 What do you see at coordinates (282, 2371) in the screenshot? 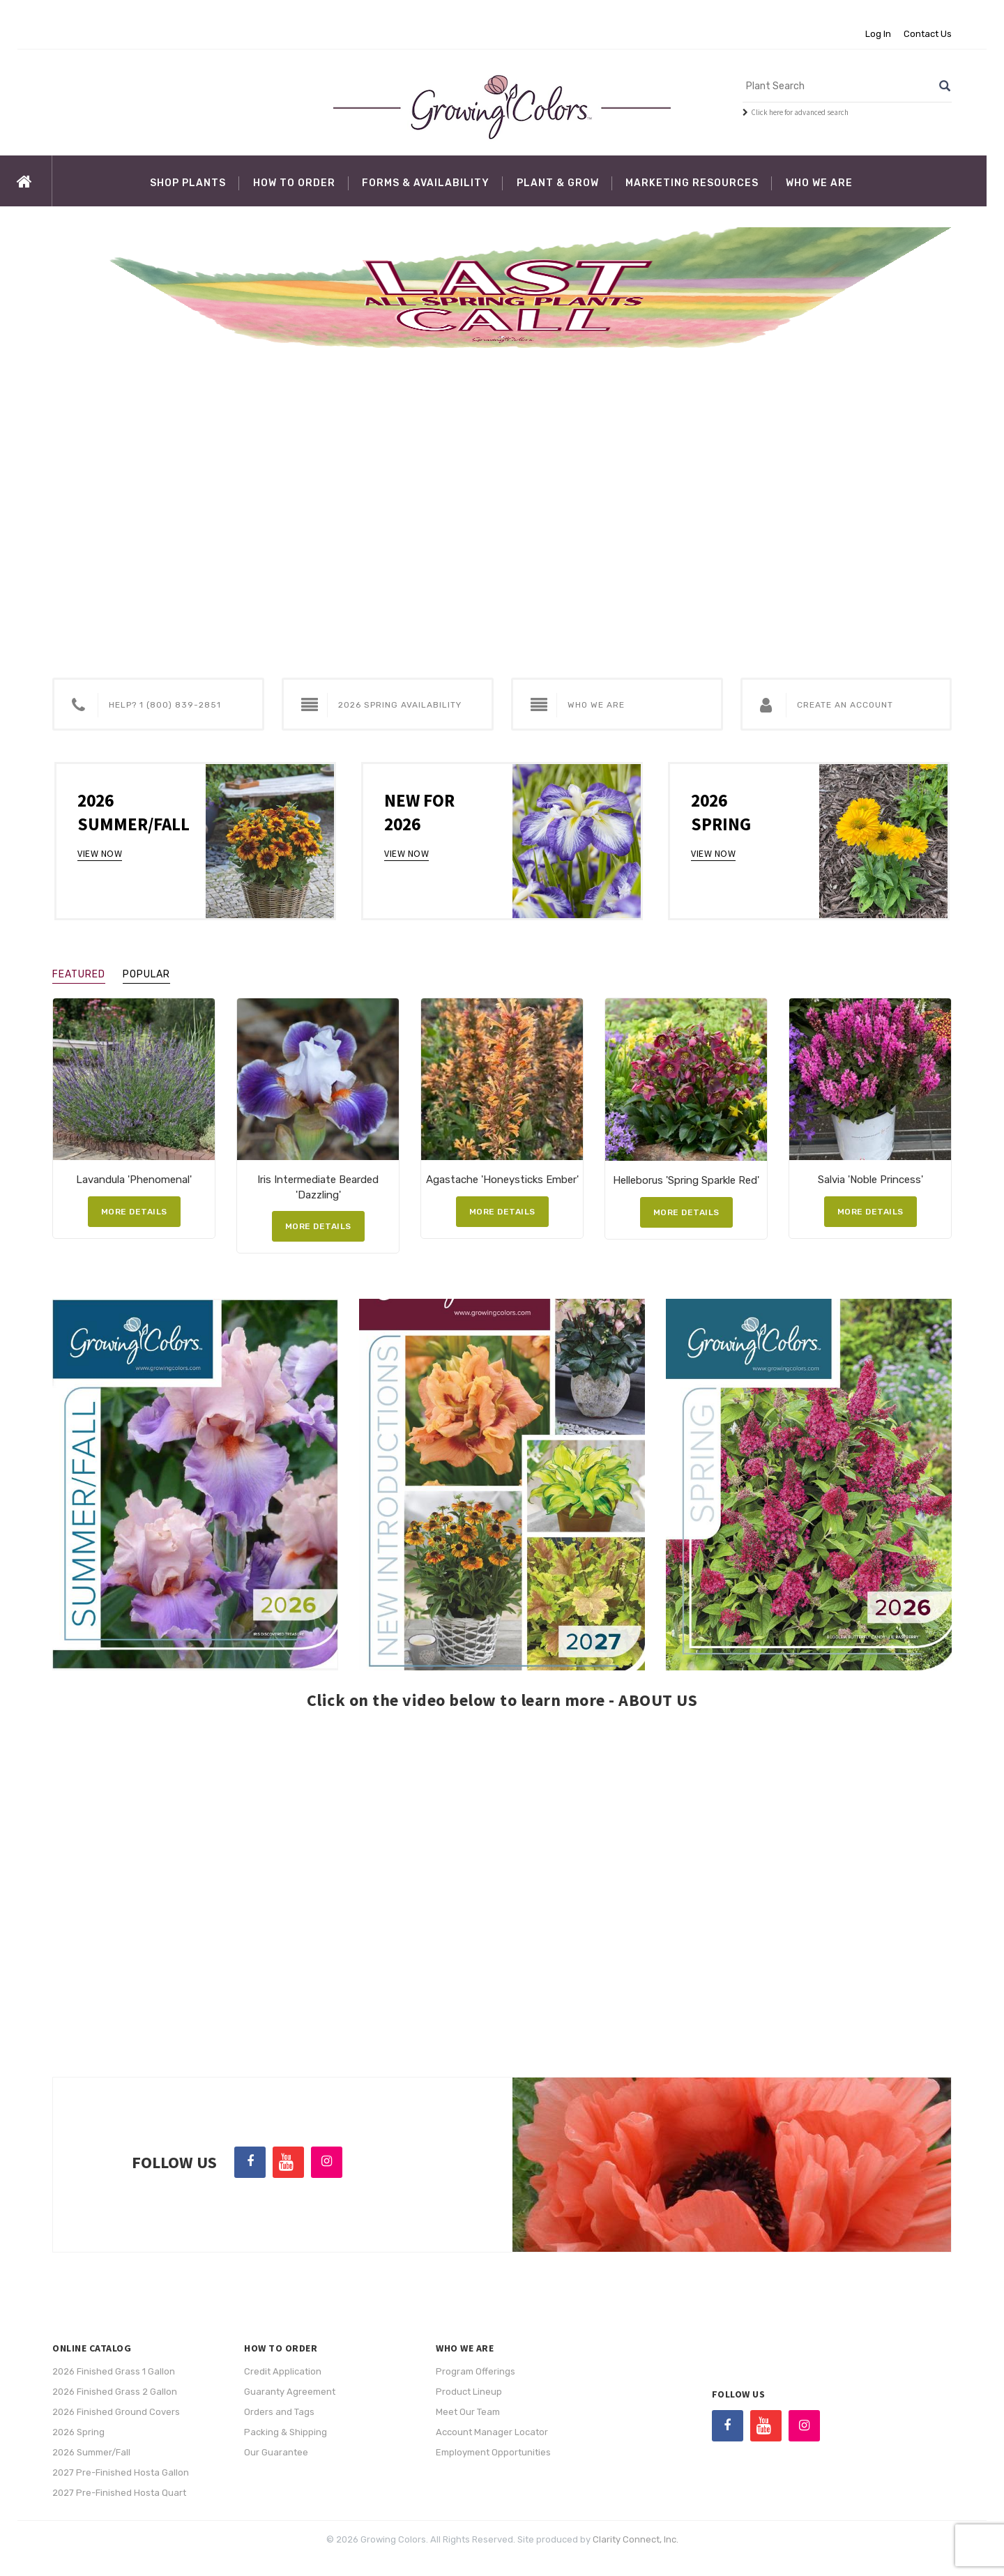
I see `Credit Application` at bounding box center [282, 2371].